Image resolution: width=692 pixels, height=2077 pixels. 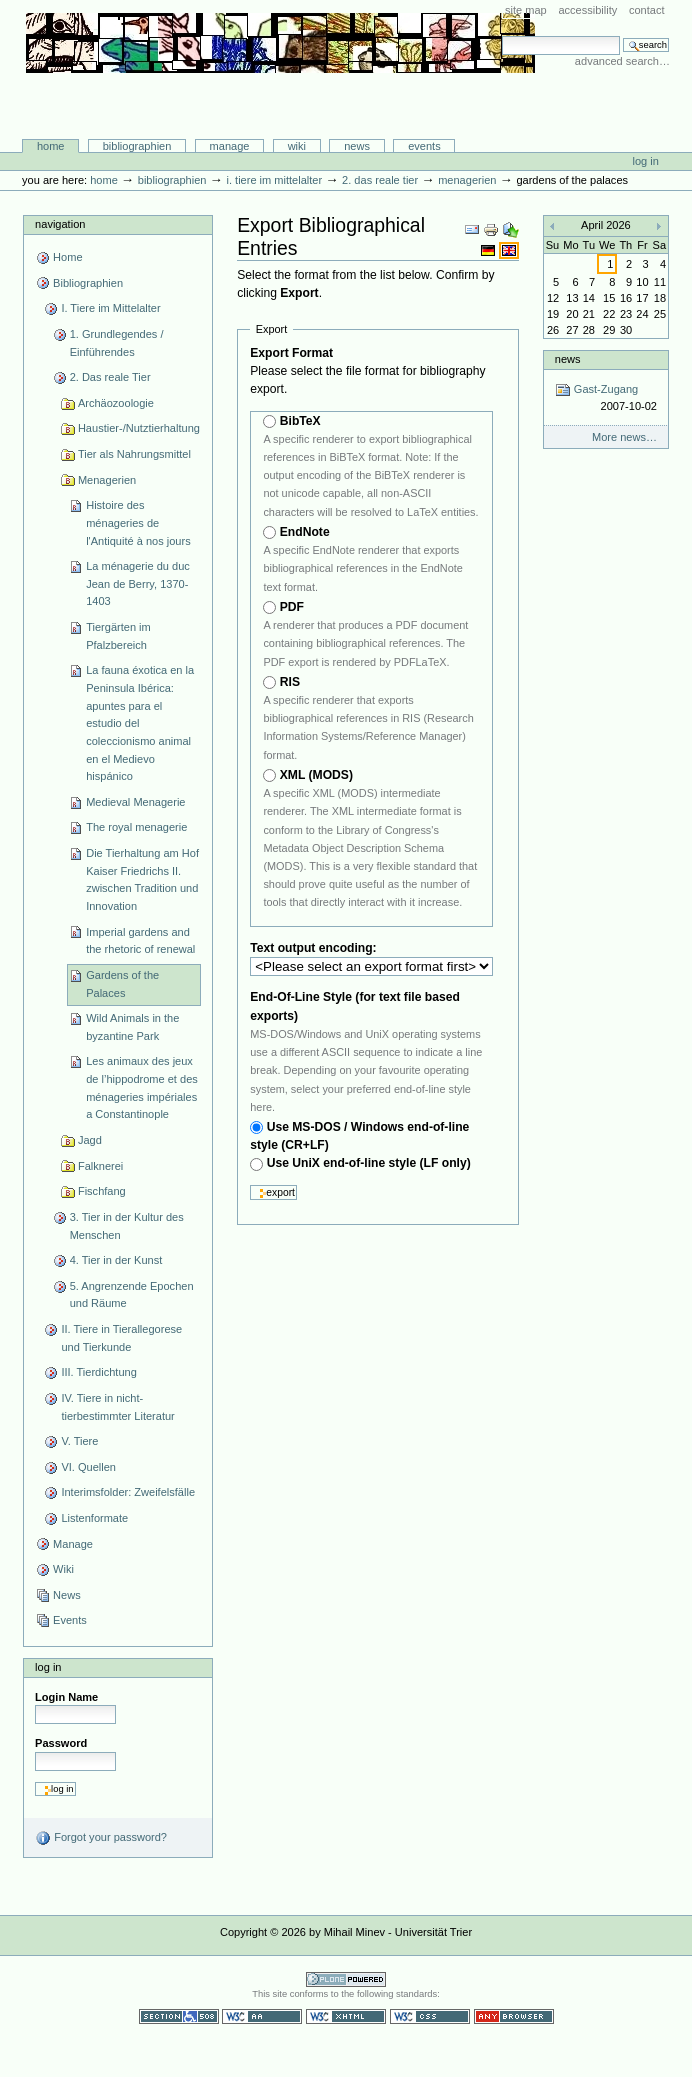 What do you see at coordinates (526, 10) in the screenshot?
I see `Site Map` at bounding box center [526, 10].